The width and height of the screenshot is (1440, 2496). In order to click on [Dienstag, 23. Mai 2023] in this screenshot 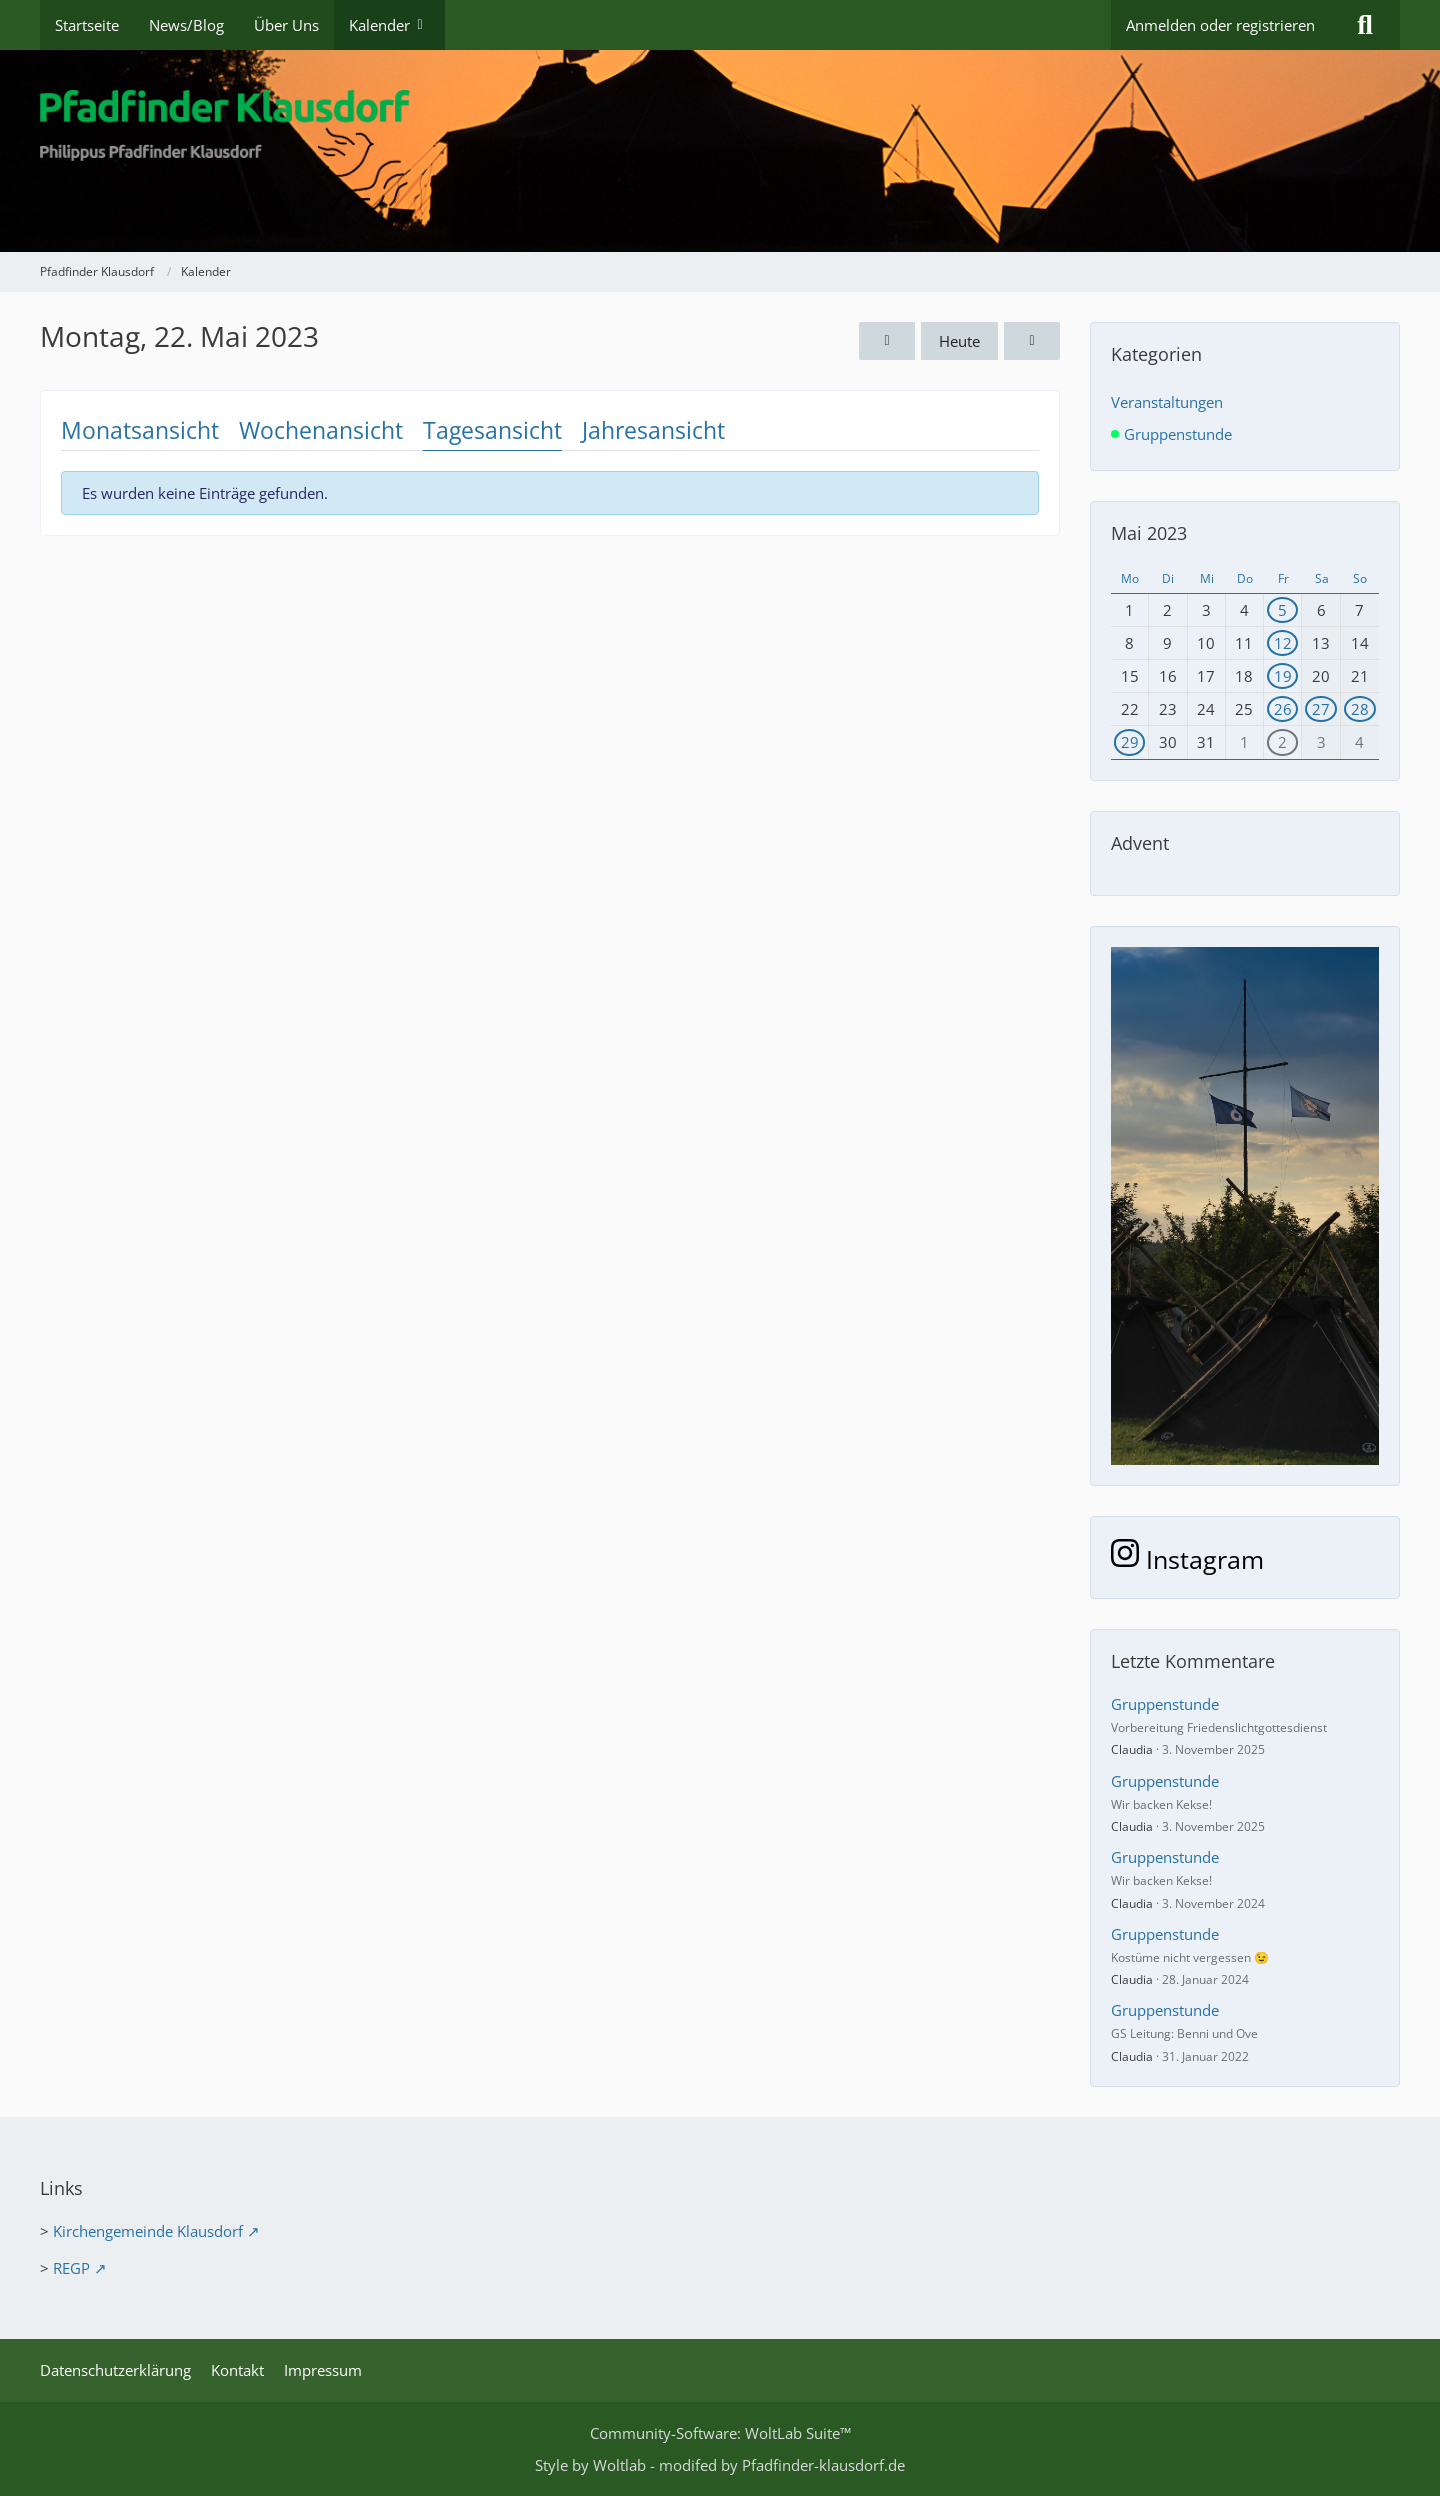, I will do `click(1032, 341)`.